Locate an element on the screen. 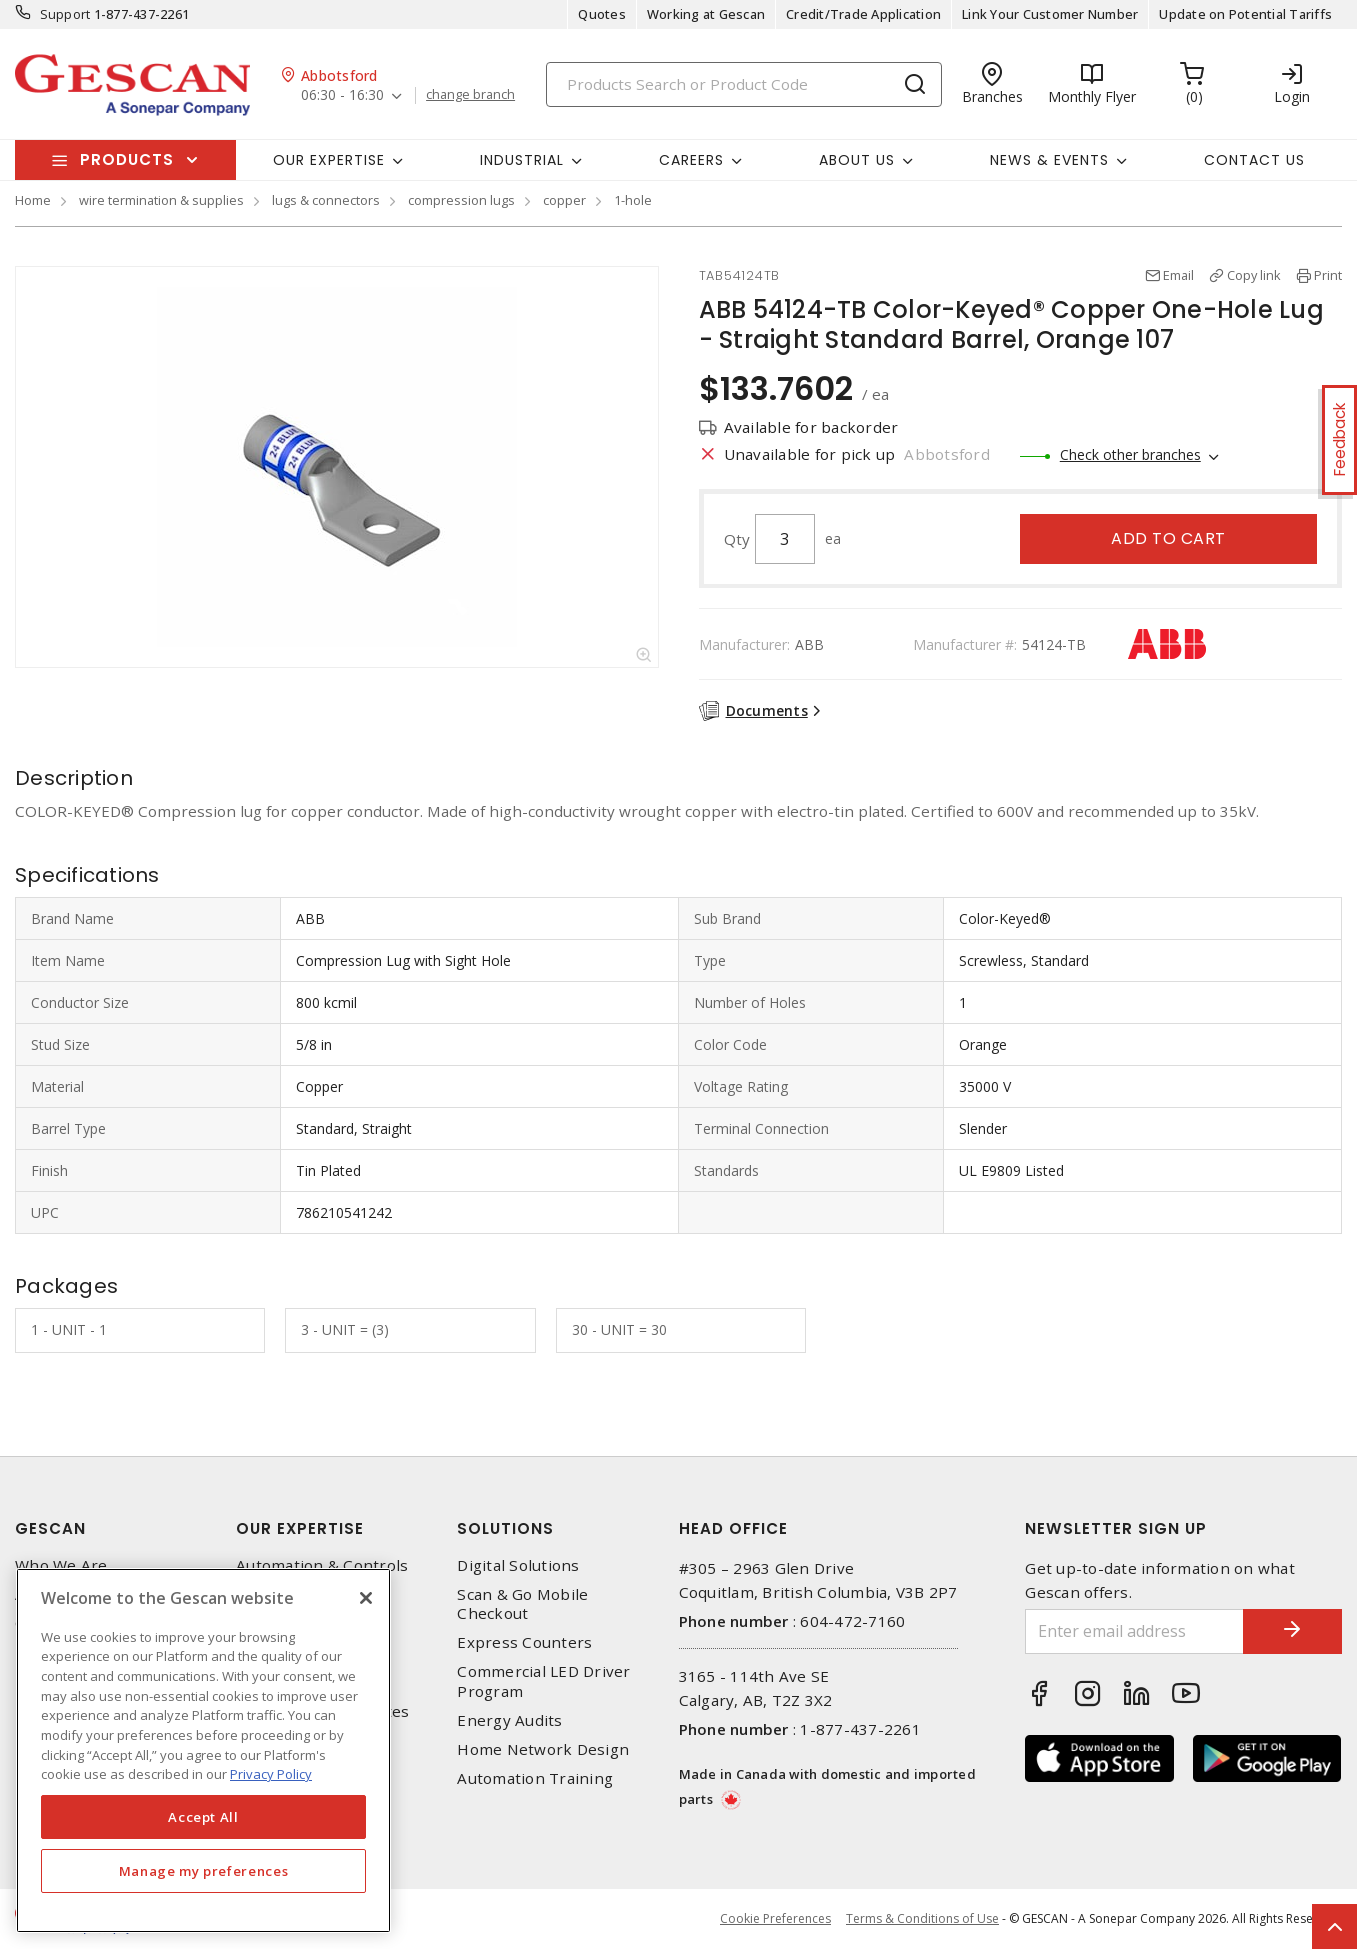 The height and width of the screenshot is (1949, 1357). Support is located at coordinates (65, 14).